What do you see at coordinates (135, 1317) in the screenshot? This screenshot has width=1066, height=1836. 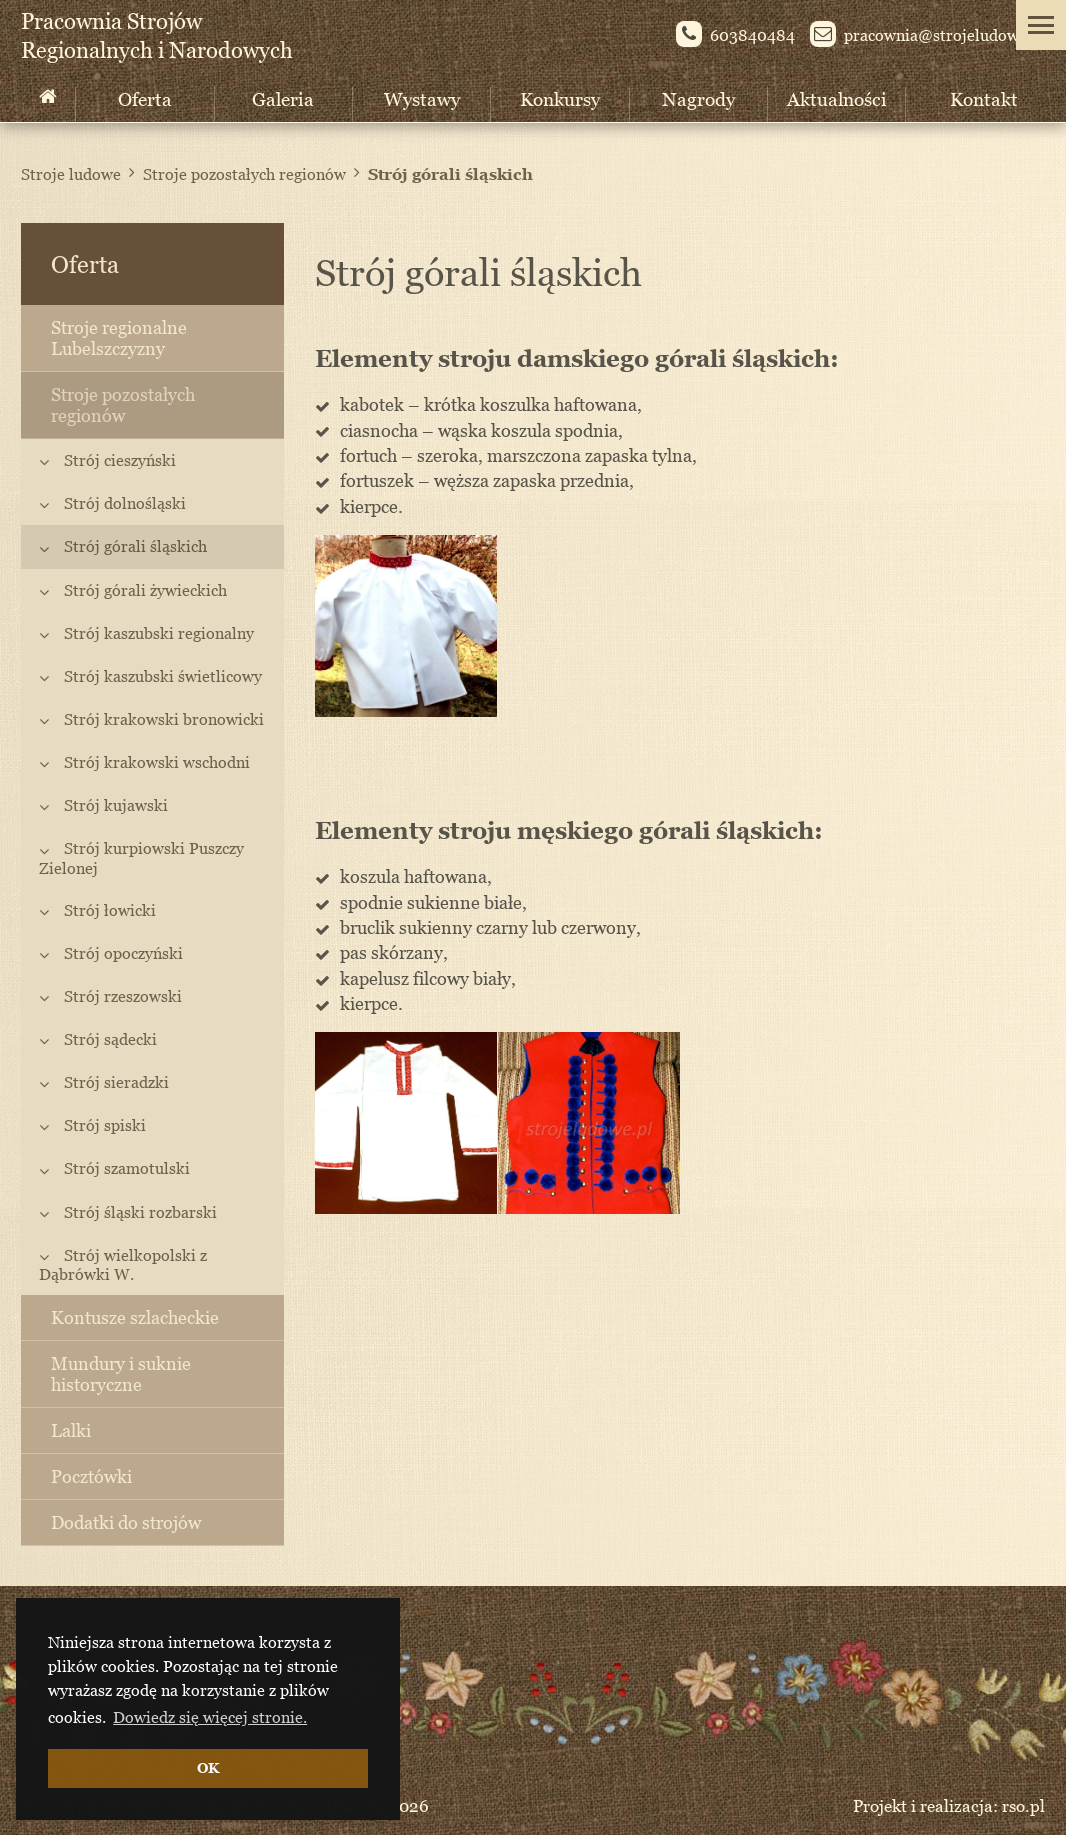 I see `Kontusze szlacheckie` at bounding box center [135, 1317].